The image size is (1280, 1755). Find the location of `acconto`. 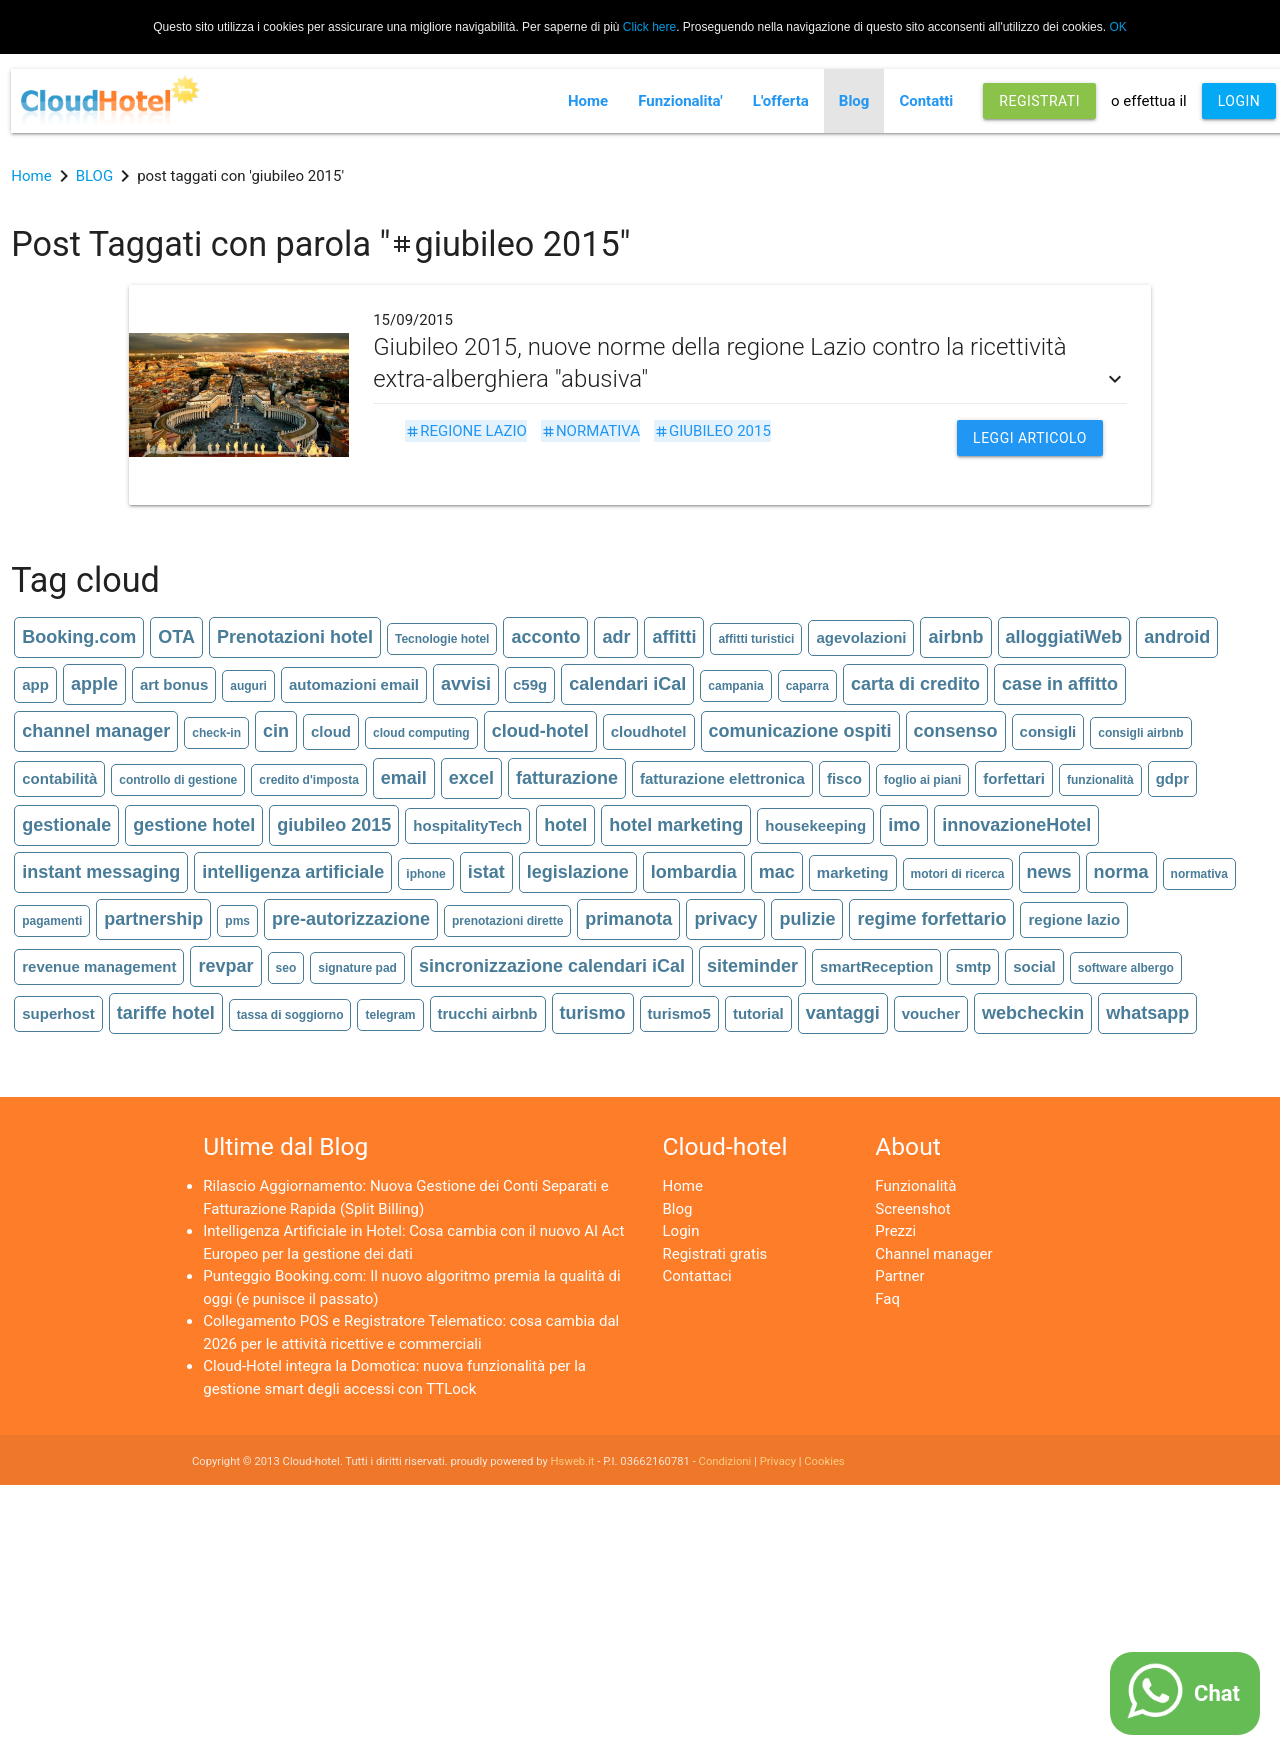

acconto is located at coordinates (545, 637).